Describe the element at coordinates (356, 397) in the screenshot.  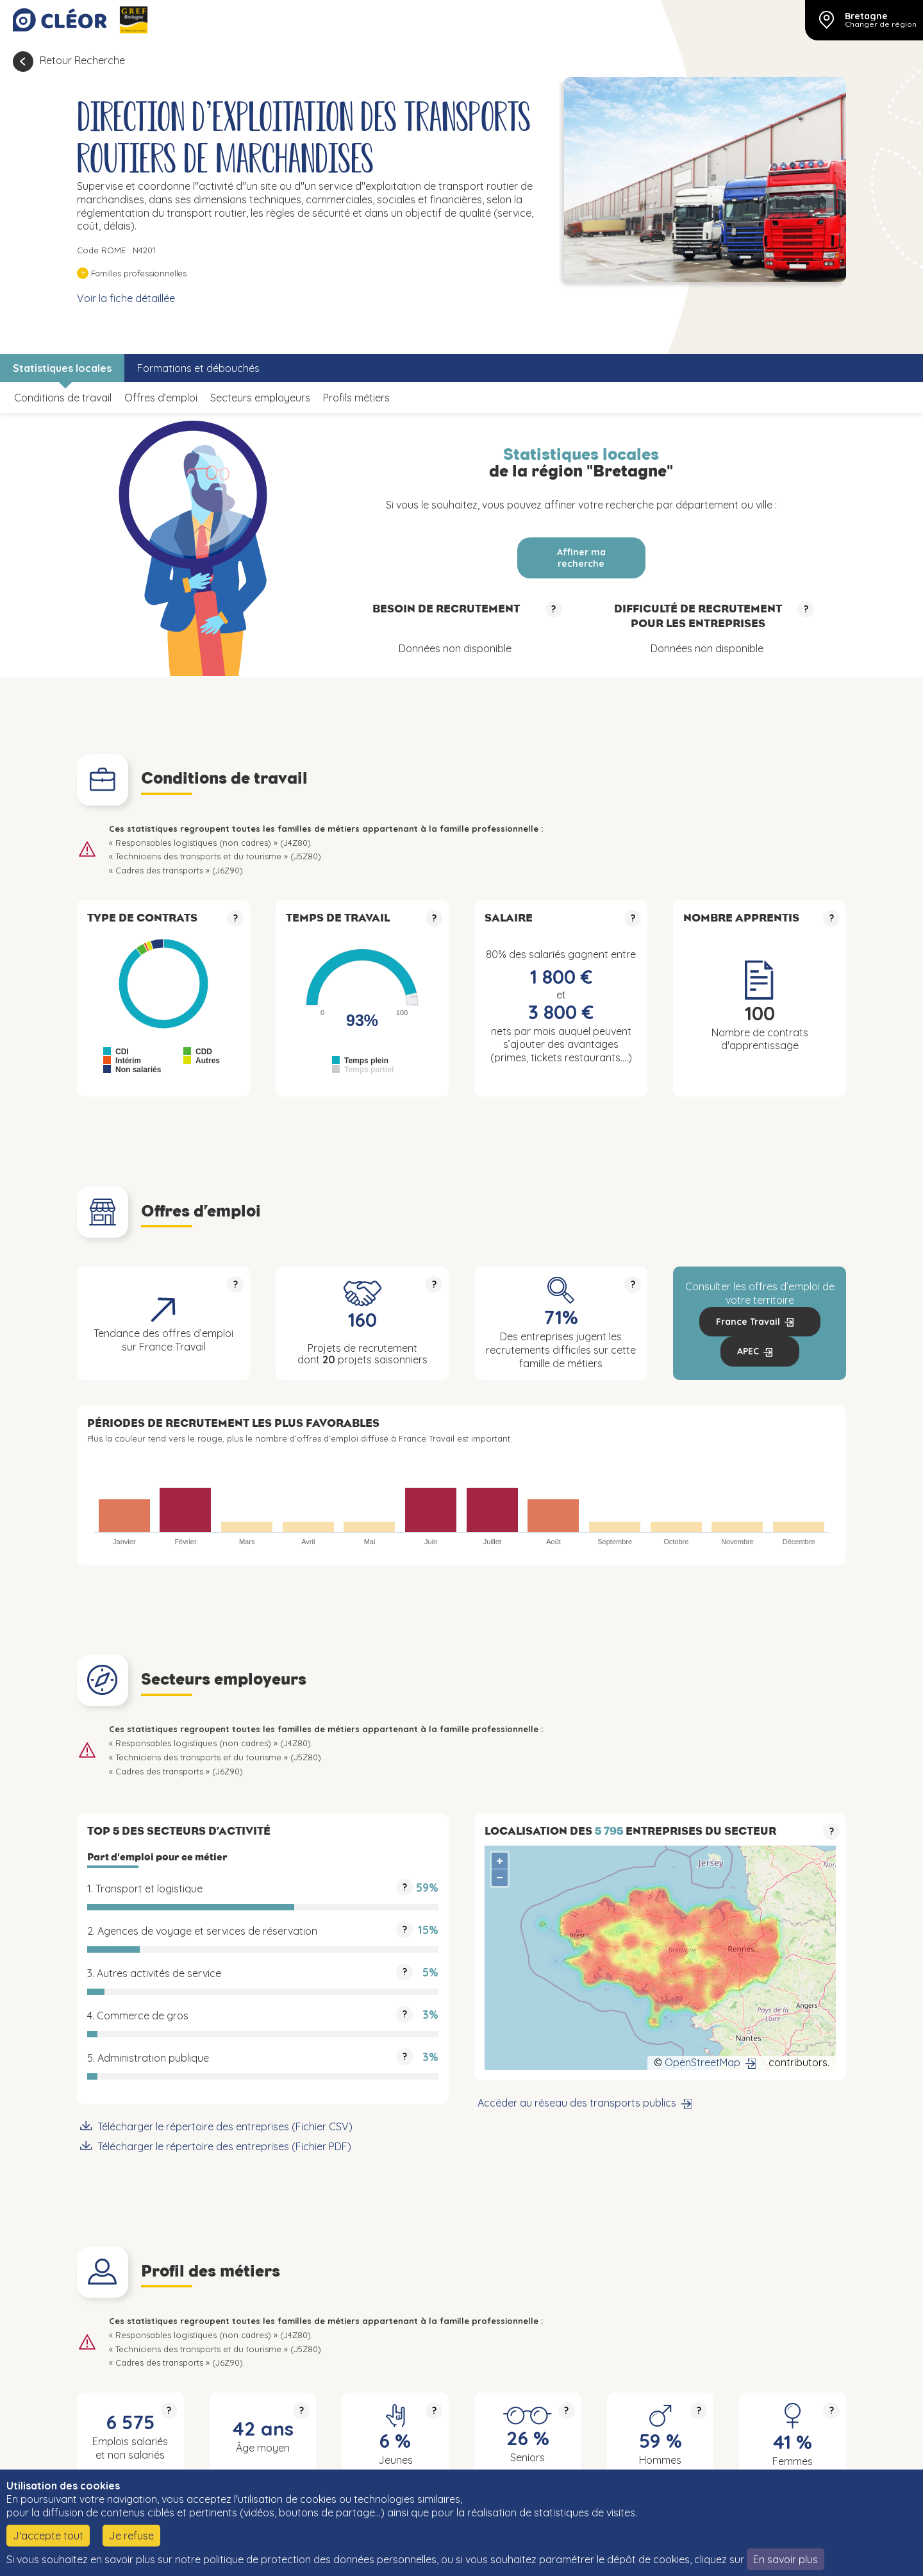
I see `Profils métiers` at that location.